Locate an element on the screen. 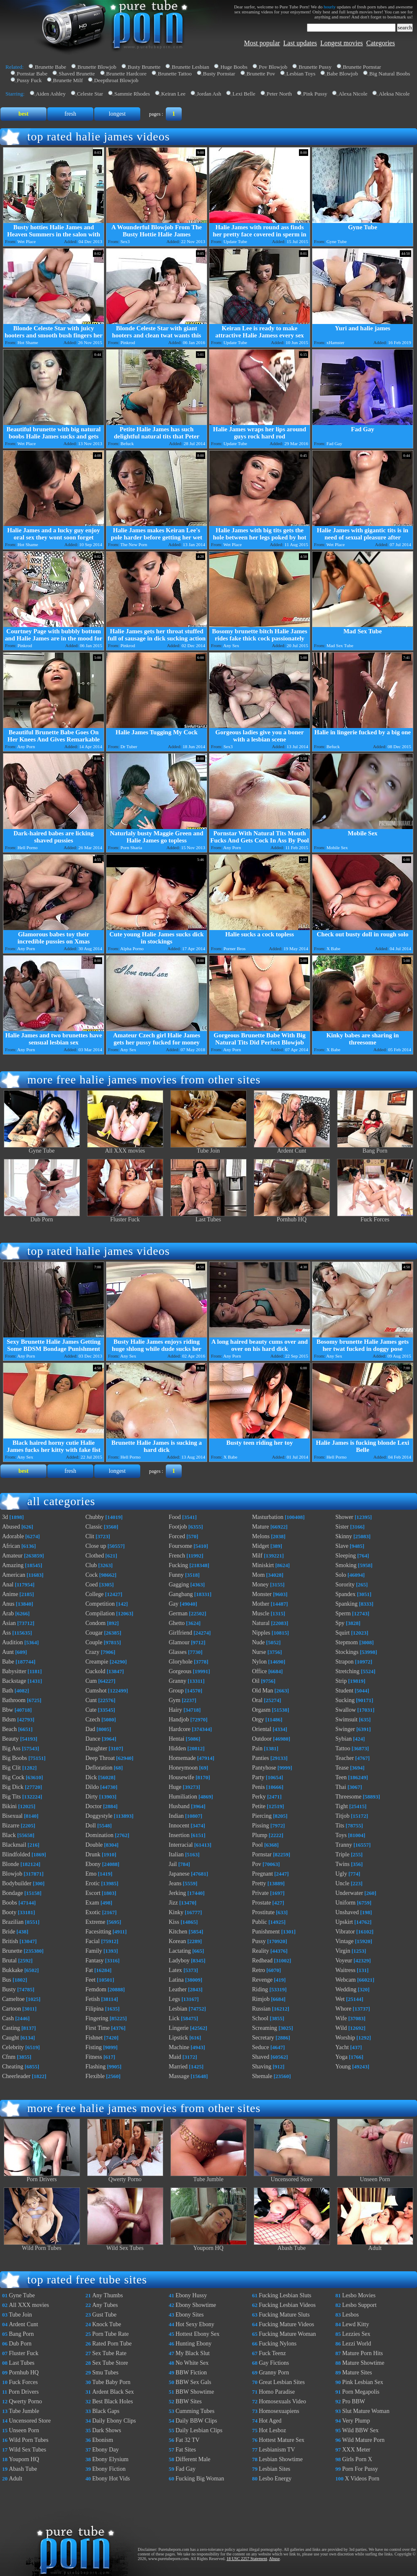 Image resolution: width=417 pixels, height=2576 pixels. Brunette Babe is located at coordinates (50, 67).